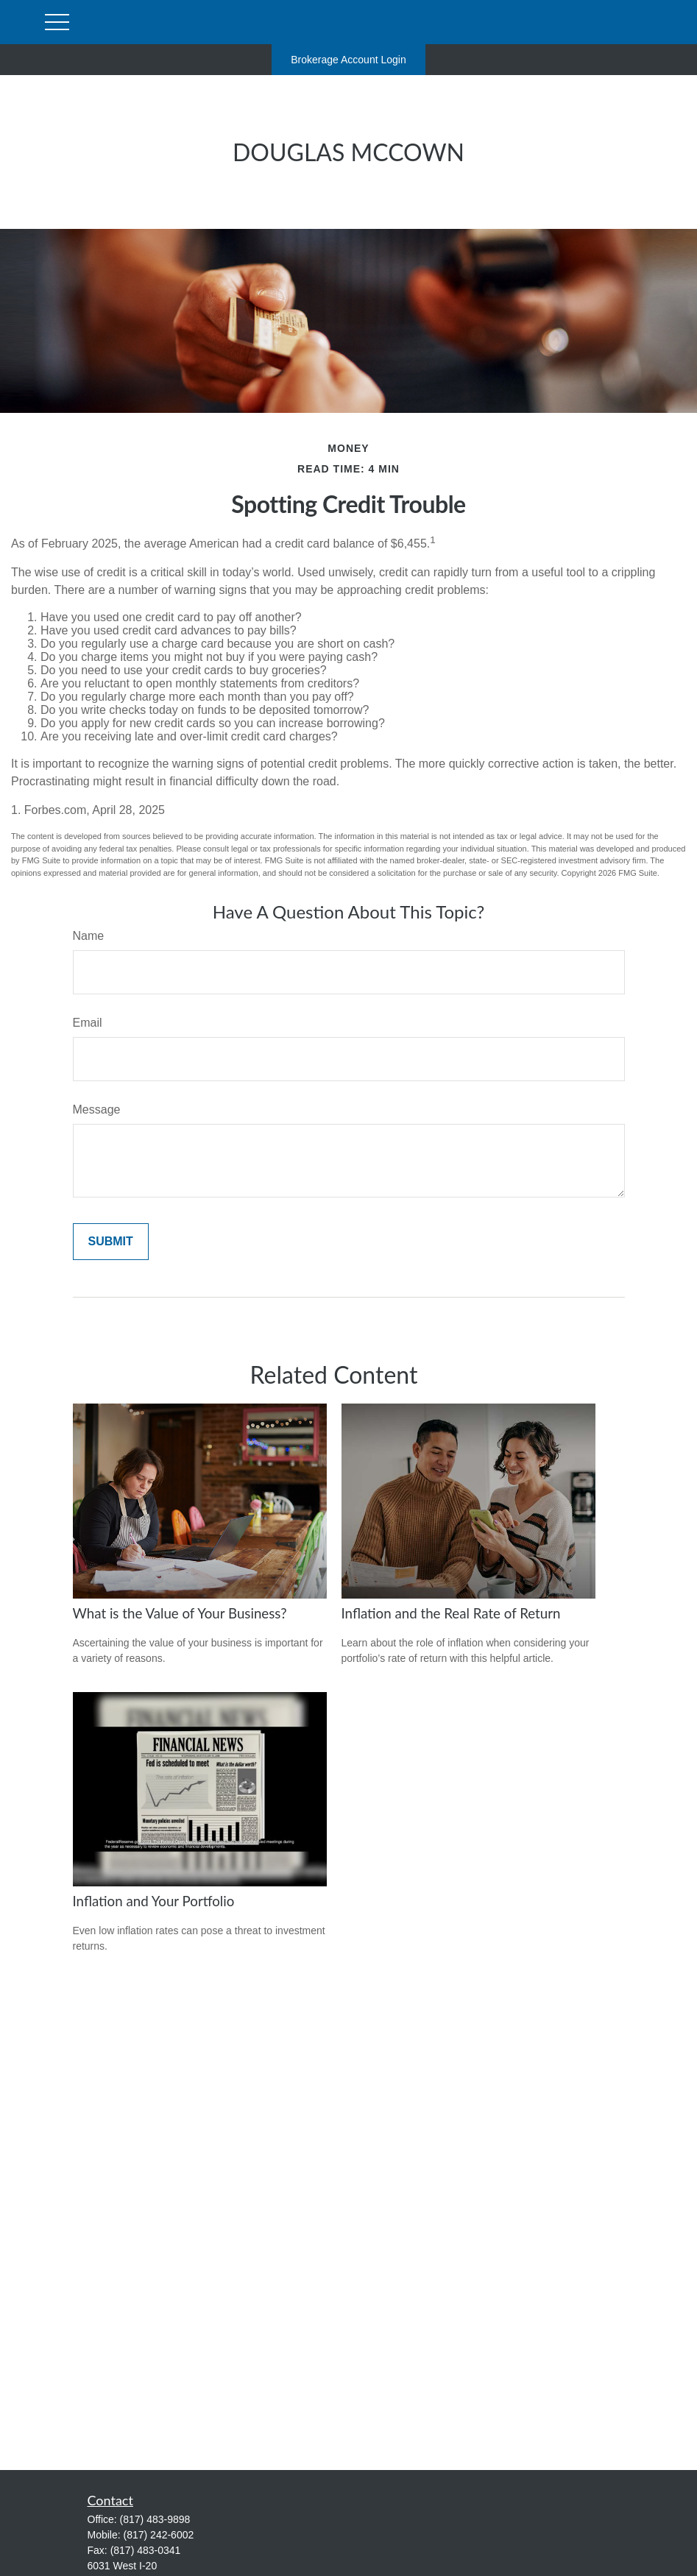  Describe the element at coordinates (159, 2535) in the screenshot. I see `(817) 242-6002` at that location.